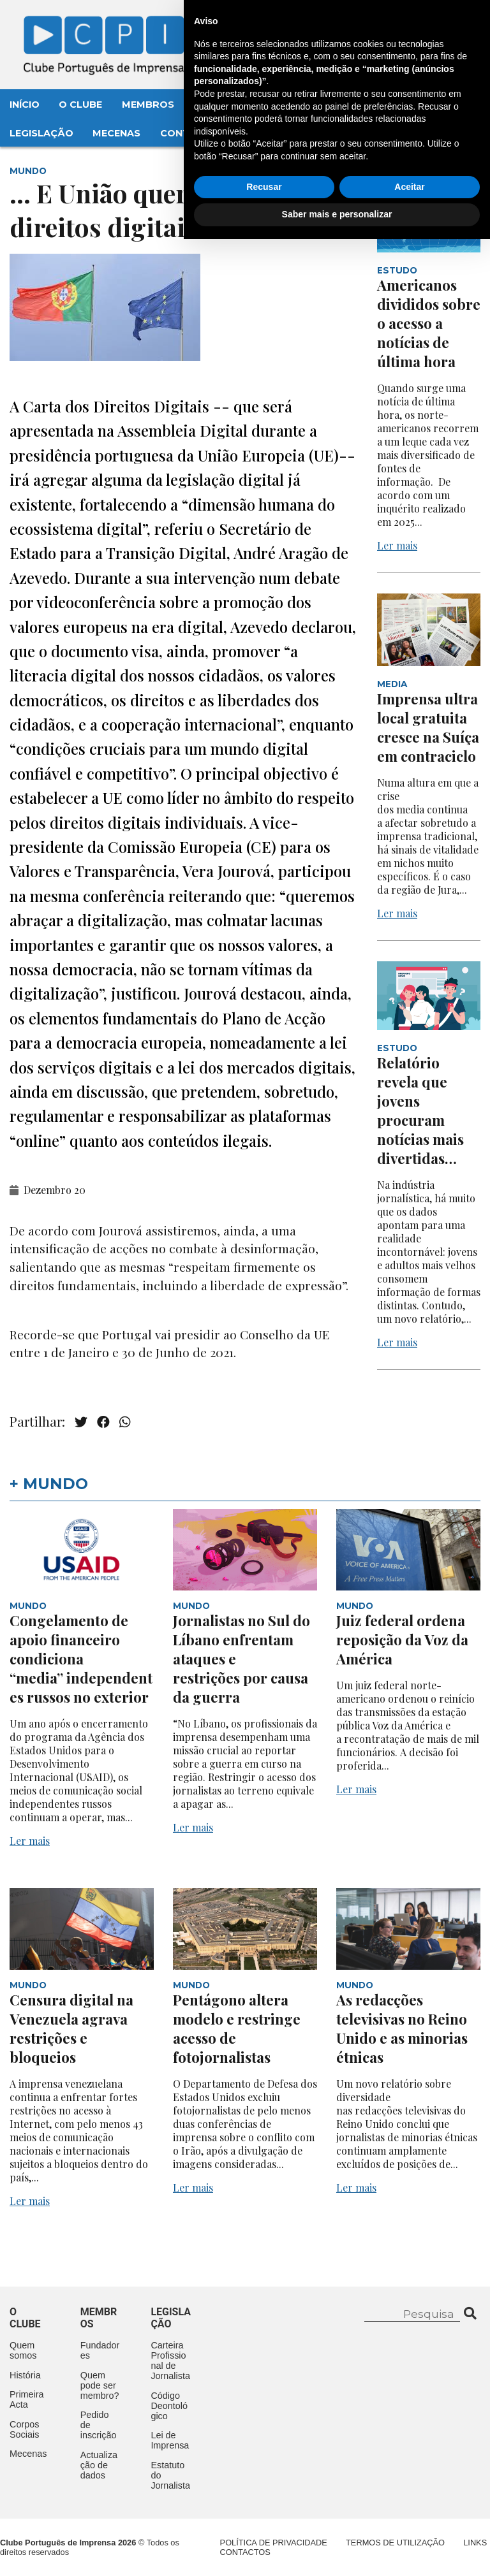 The height and width of the screenshot is (2576, 490). What do you see at coordinates (263, 2524) in the screenshot?
I see `Recusar [button]` at bounding box center [263, 2524].